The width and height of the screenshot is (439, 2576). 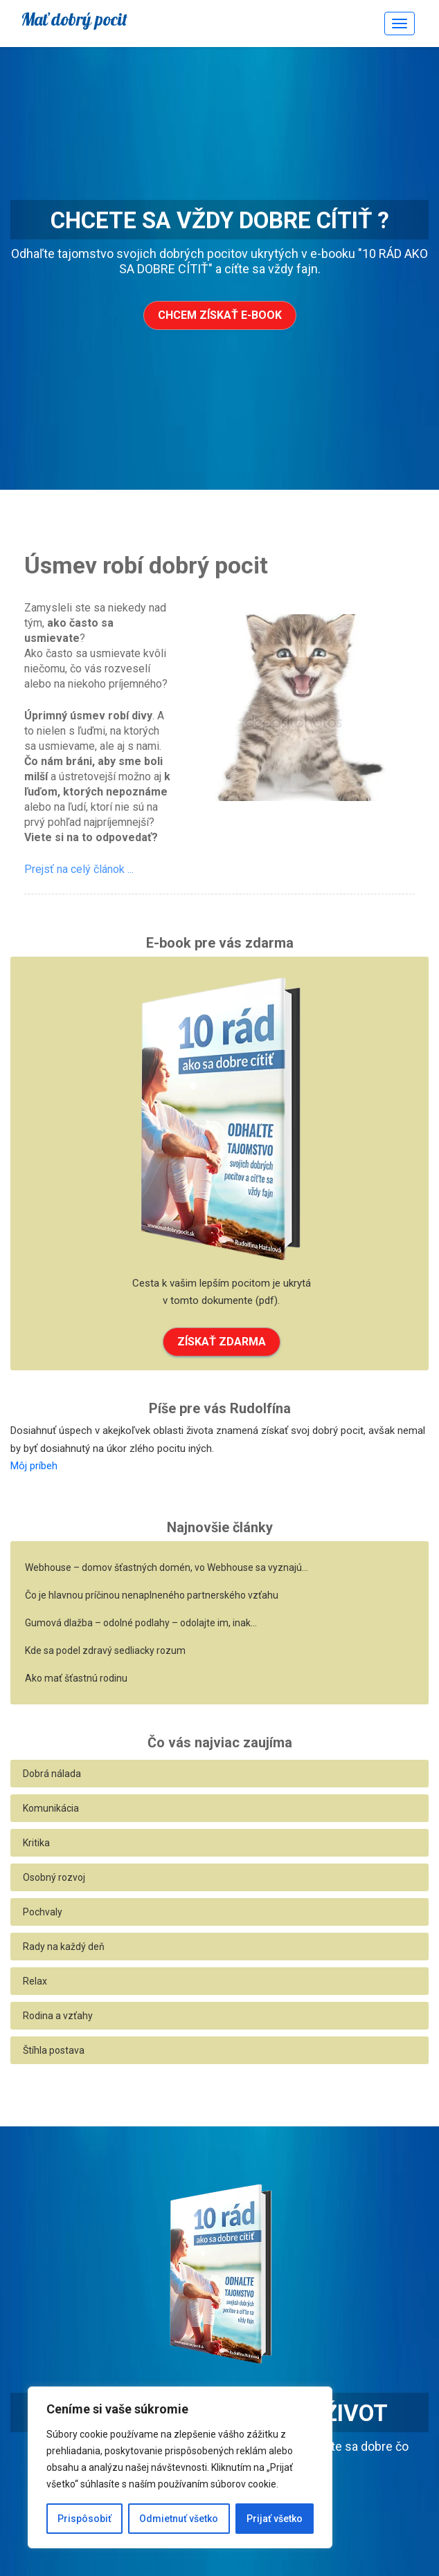 What do you see at coordinates (54, 1877) in the screenshot?
I see `Osobný rozvoj` at bounding box center [54, 1877].